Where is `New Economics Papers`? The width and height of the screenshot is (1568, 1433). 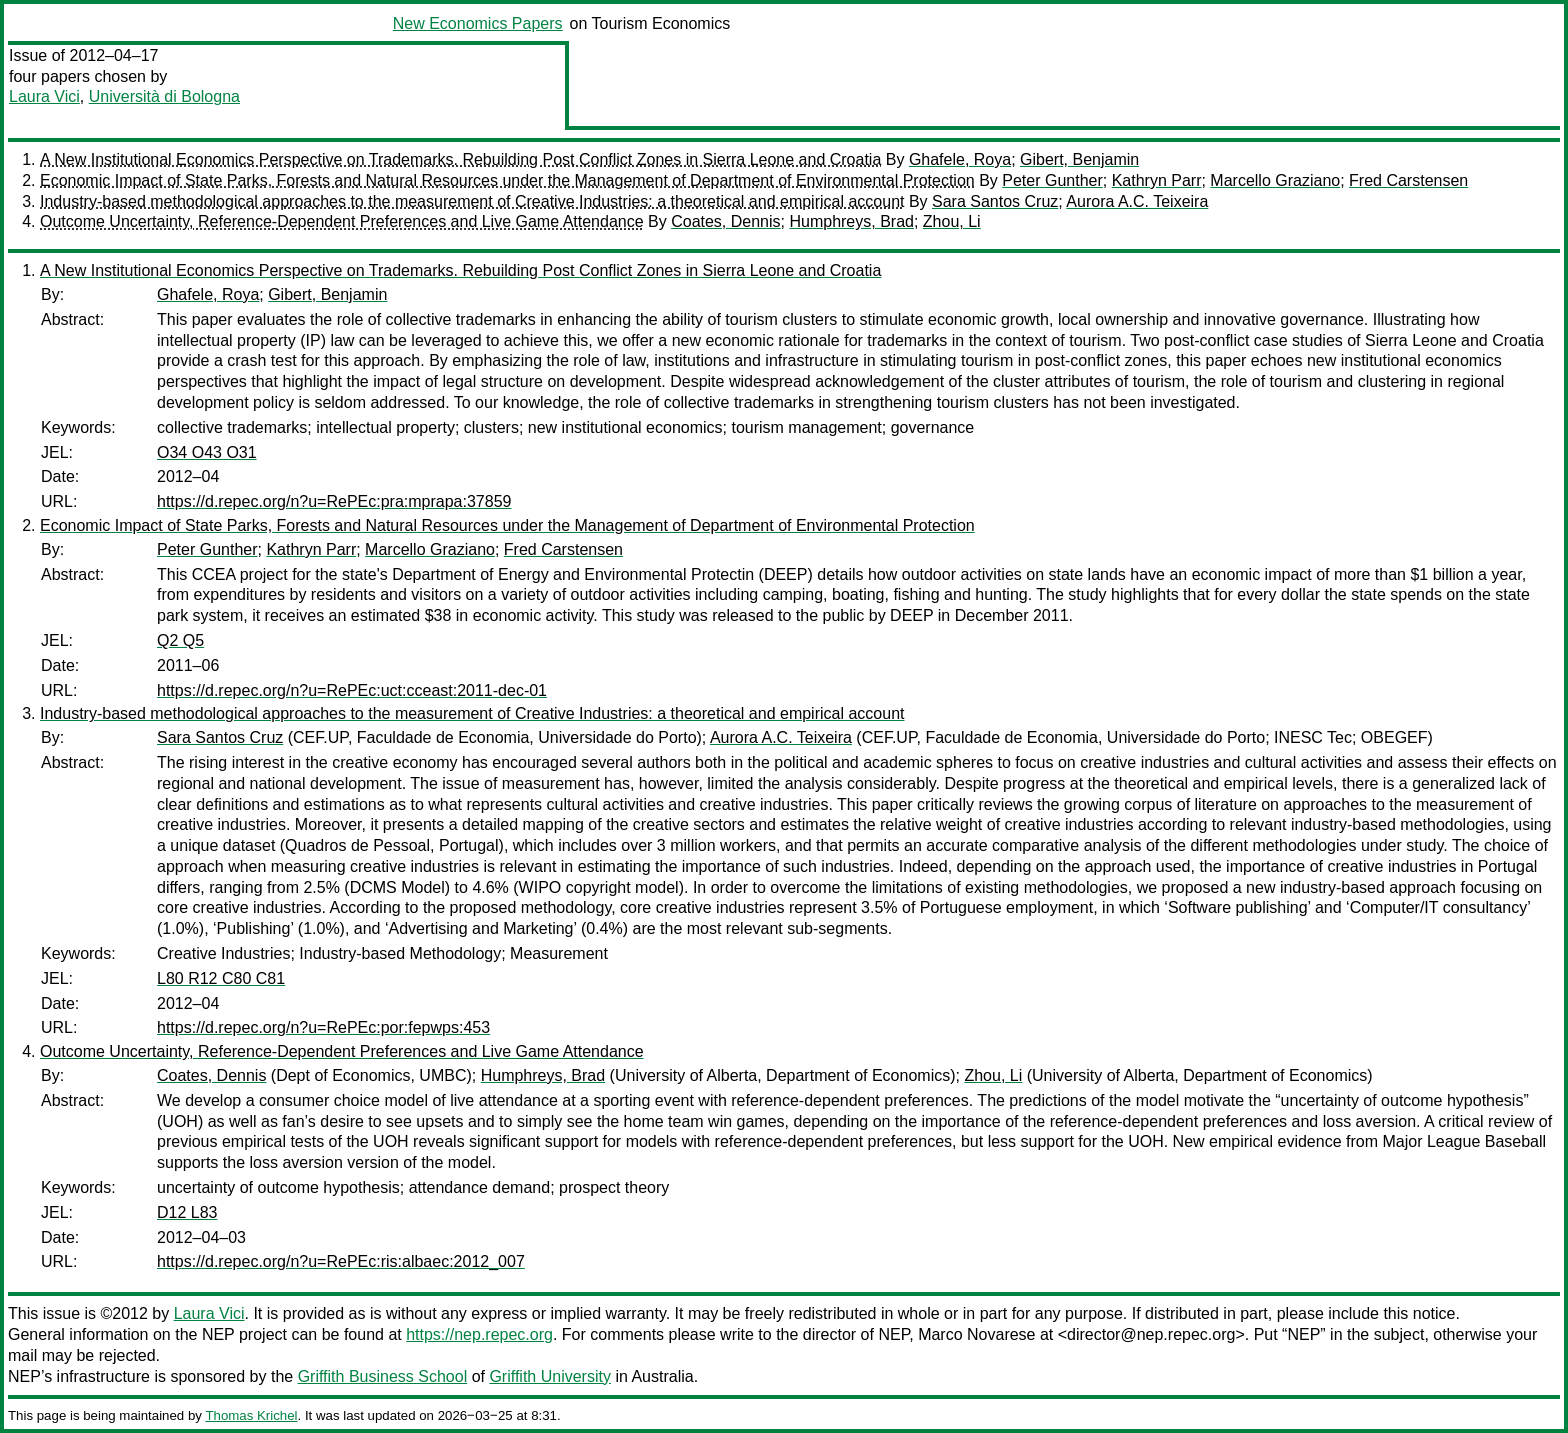
New Economics Papers is located at coordinates (478, 23).